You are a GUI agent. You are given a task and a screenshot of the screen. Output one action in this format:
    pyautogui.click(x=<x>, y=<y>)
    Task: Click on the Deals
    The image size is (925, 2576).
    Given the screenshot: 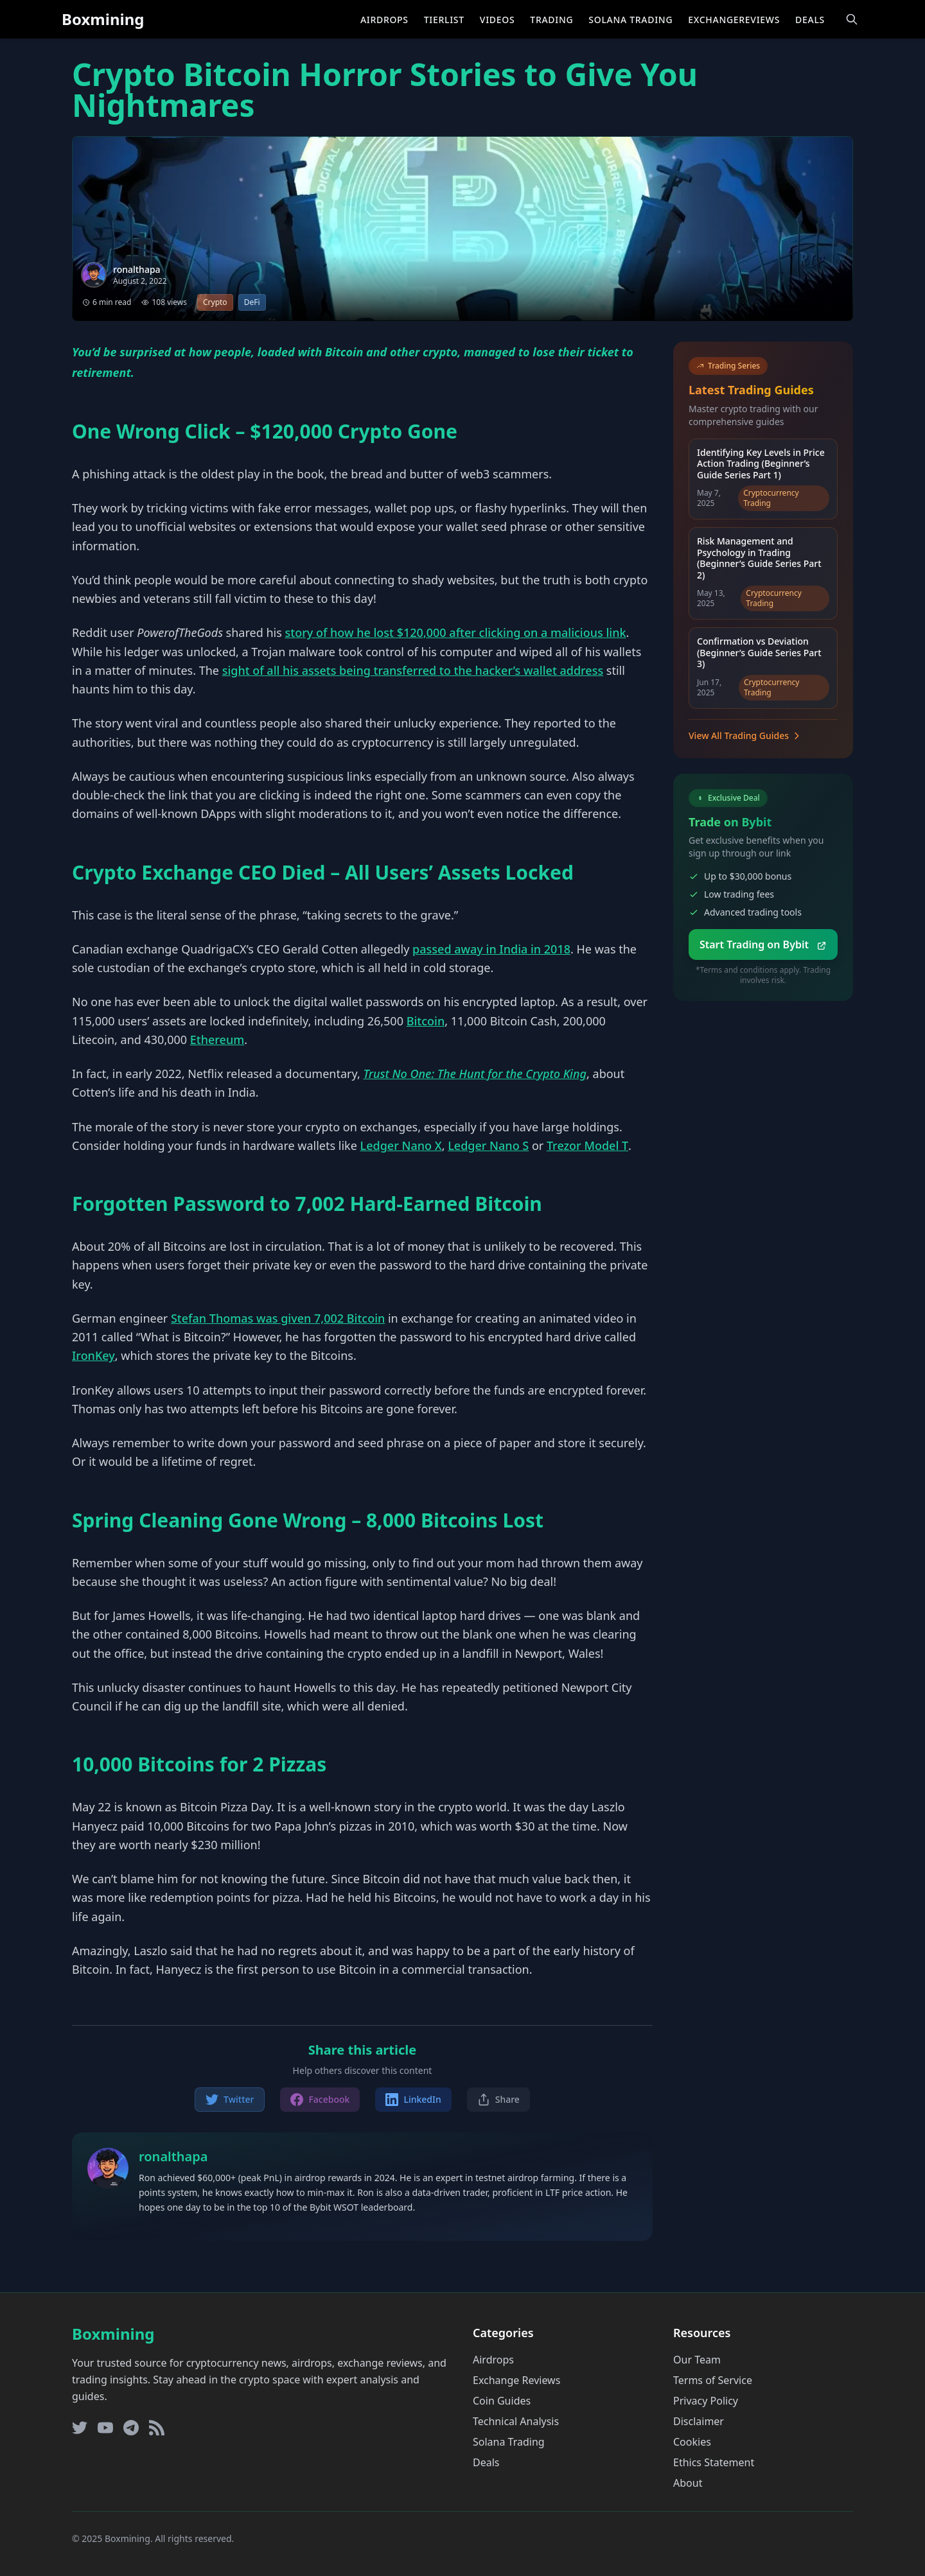 What is the action you would take?
    pyautogui.click(x=810, y=19)
    